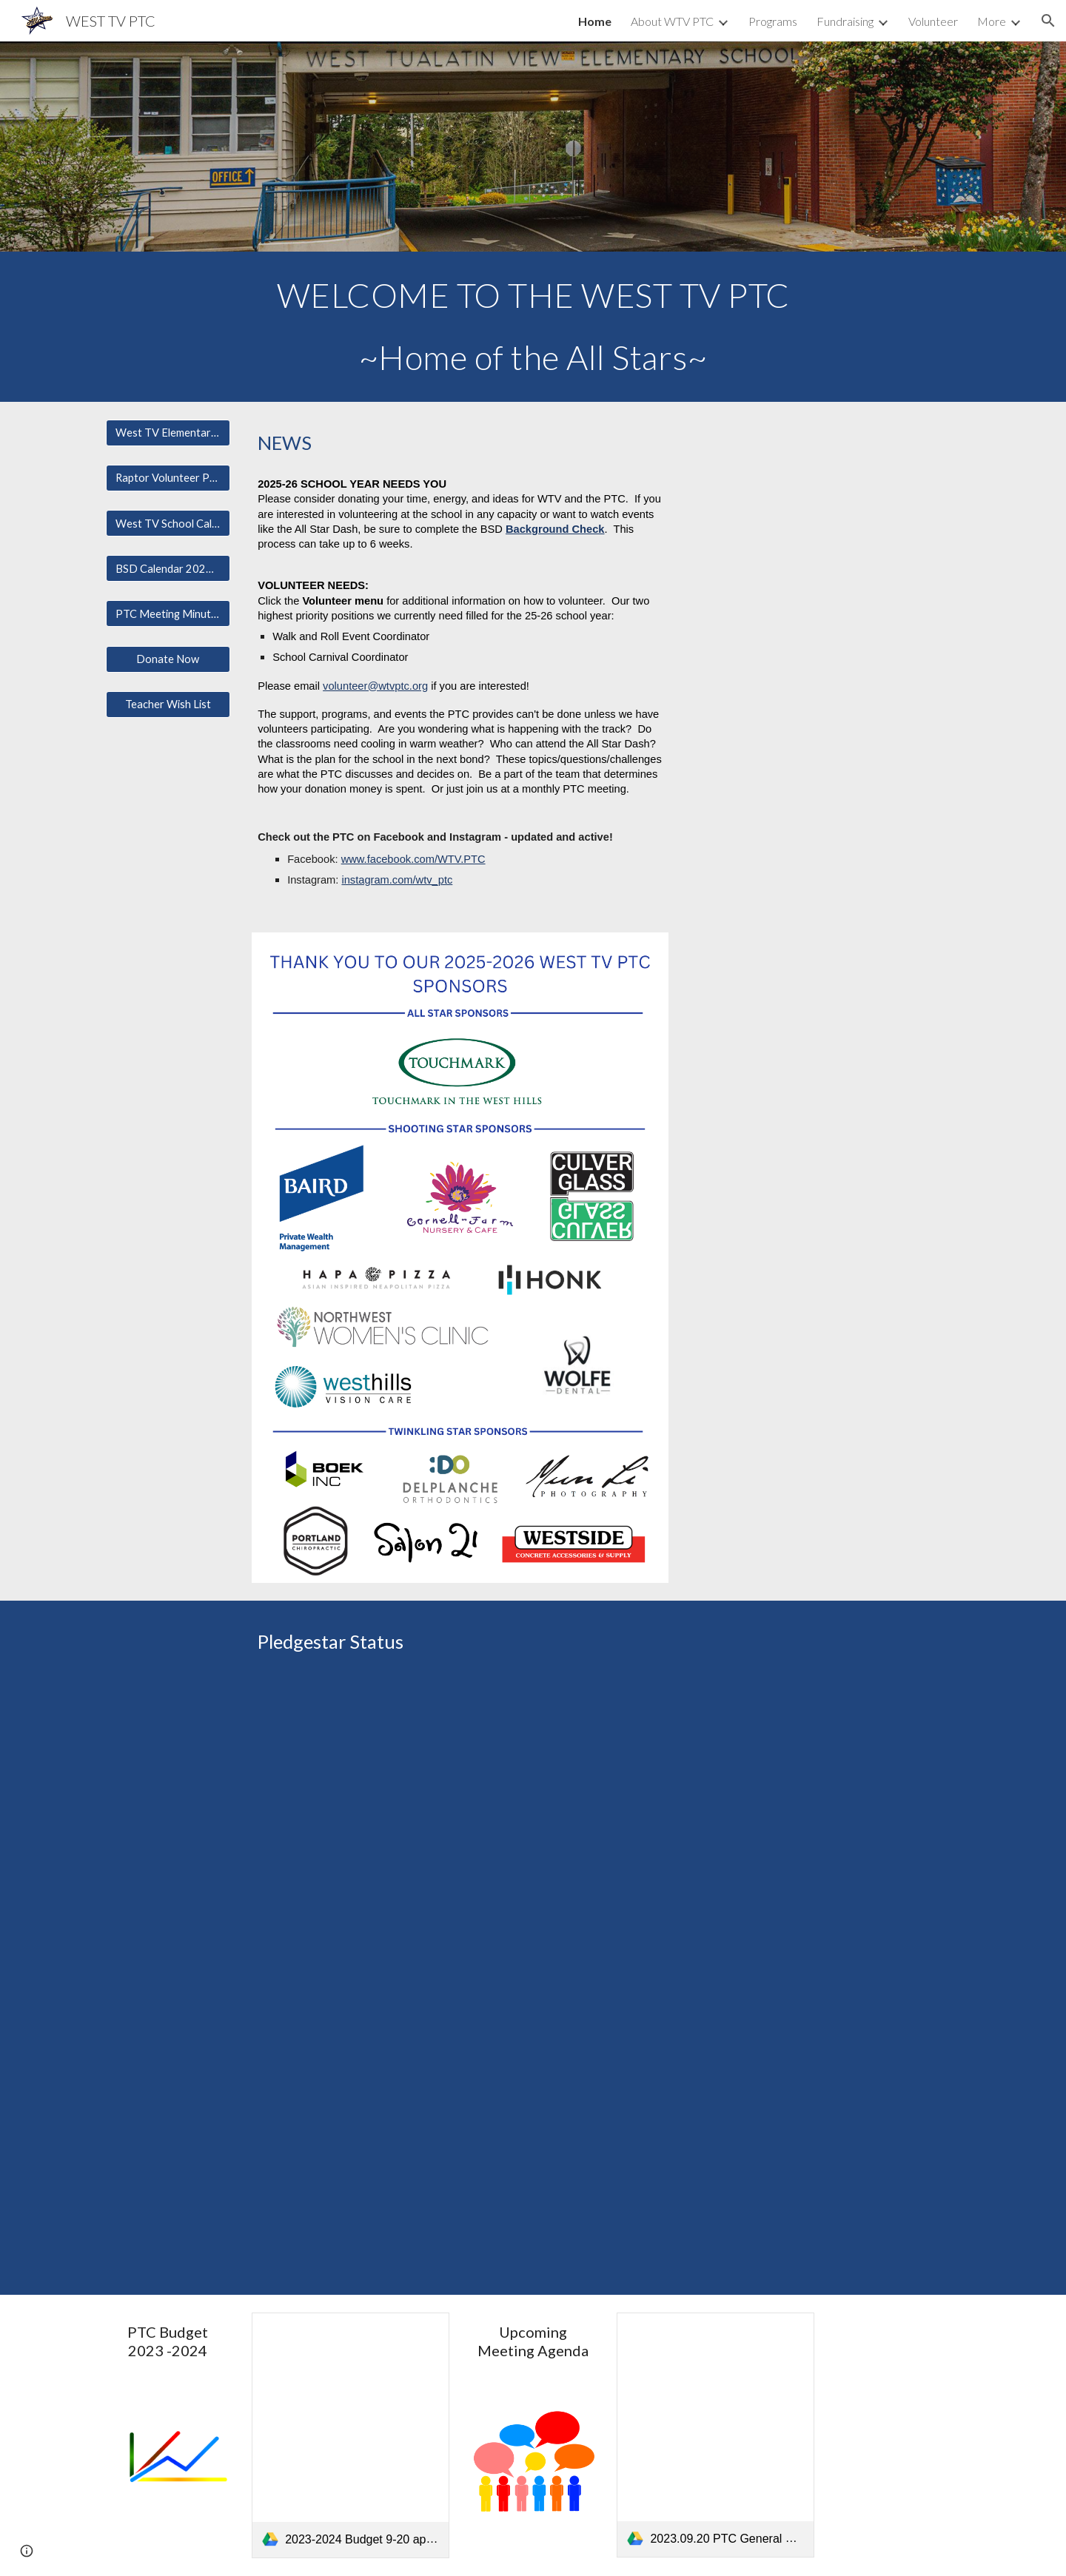 The height and width of the screenshot is (2576, 1066). What do you see at coordinates (594, 21) in the screenshot?
I see `Home [link]` at bounding box center [594, 21].